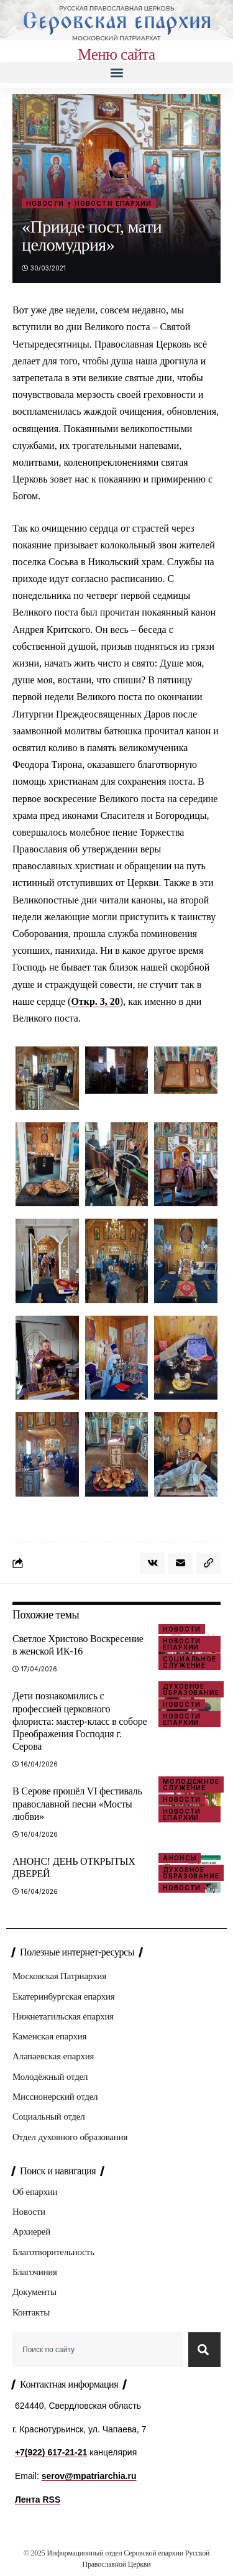 The width and height of the screenshot is (233, 2576). I want to click on Молодёжное служение, so click(191, 1784).